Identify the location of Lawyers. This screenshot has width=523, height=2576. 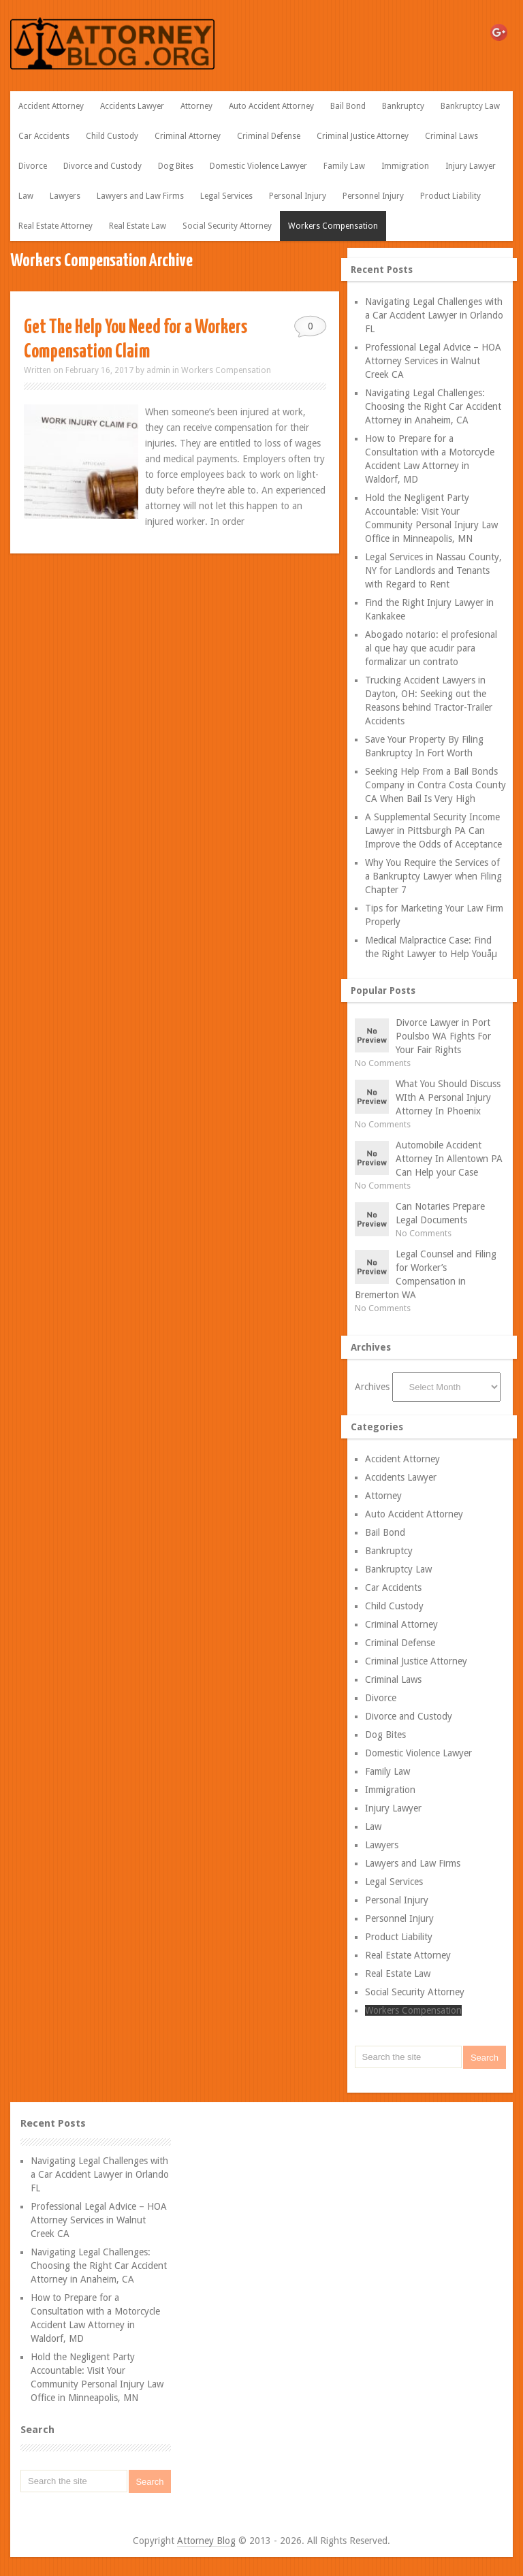
(65, 196).